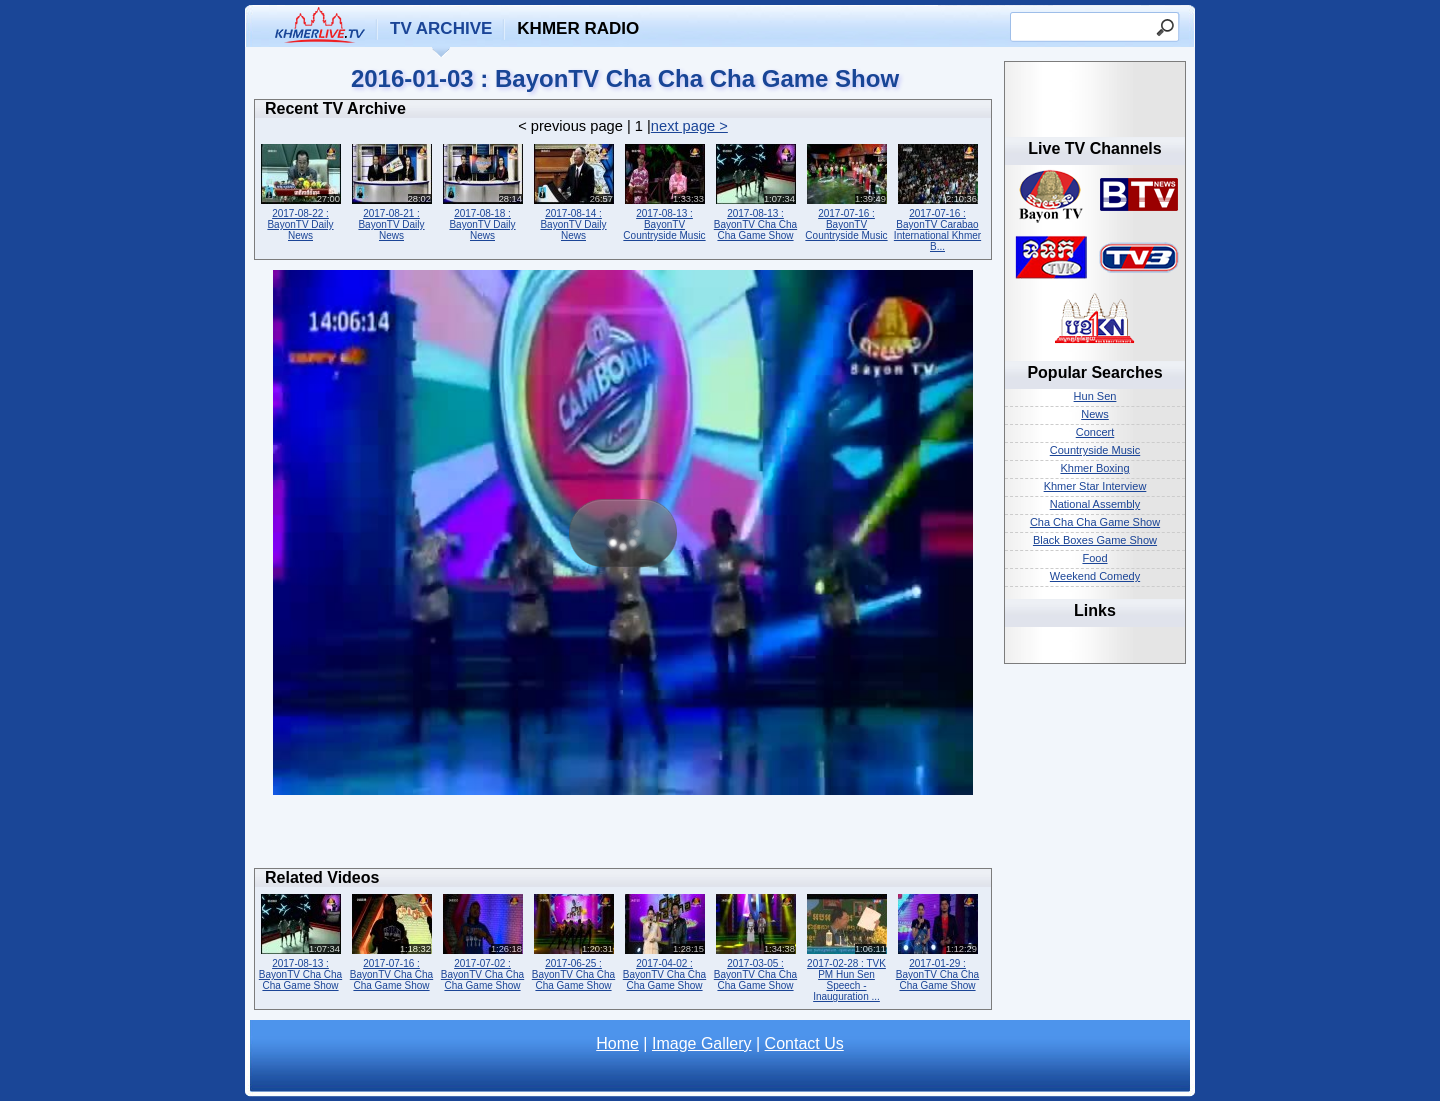  I want to click on 2017-08-14 : BayonTV Daily News, so click(573, 190).